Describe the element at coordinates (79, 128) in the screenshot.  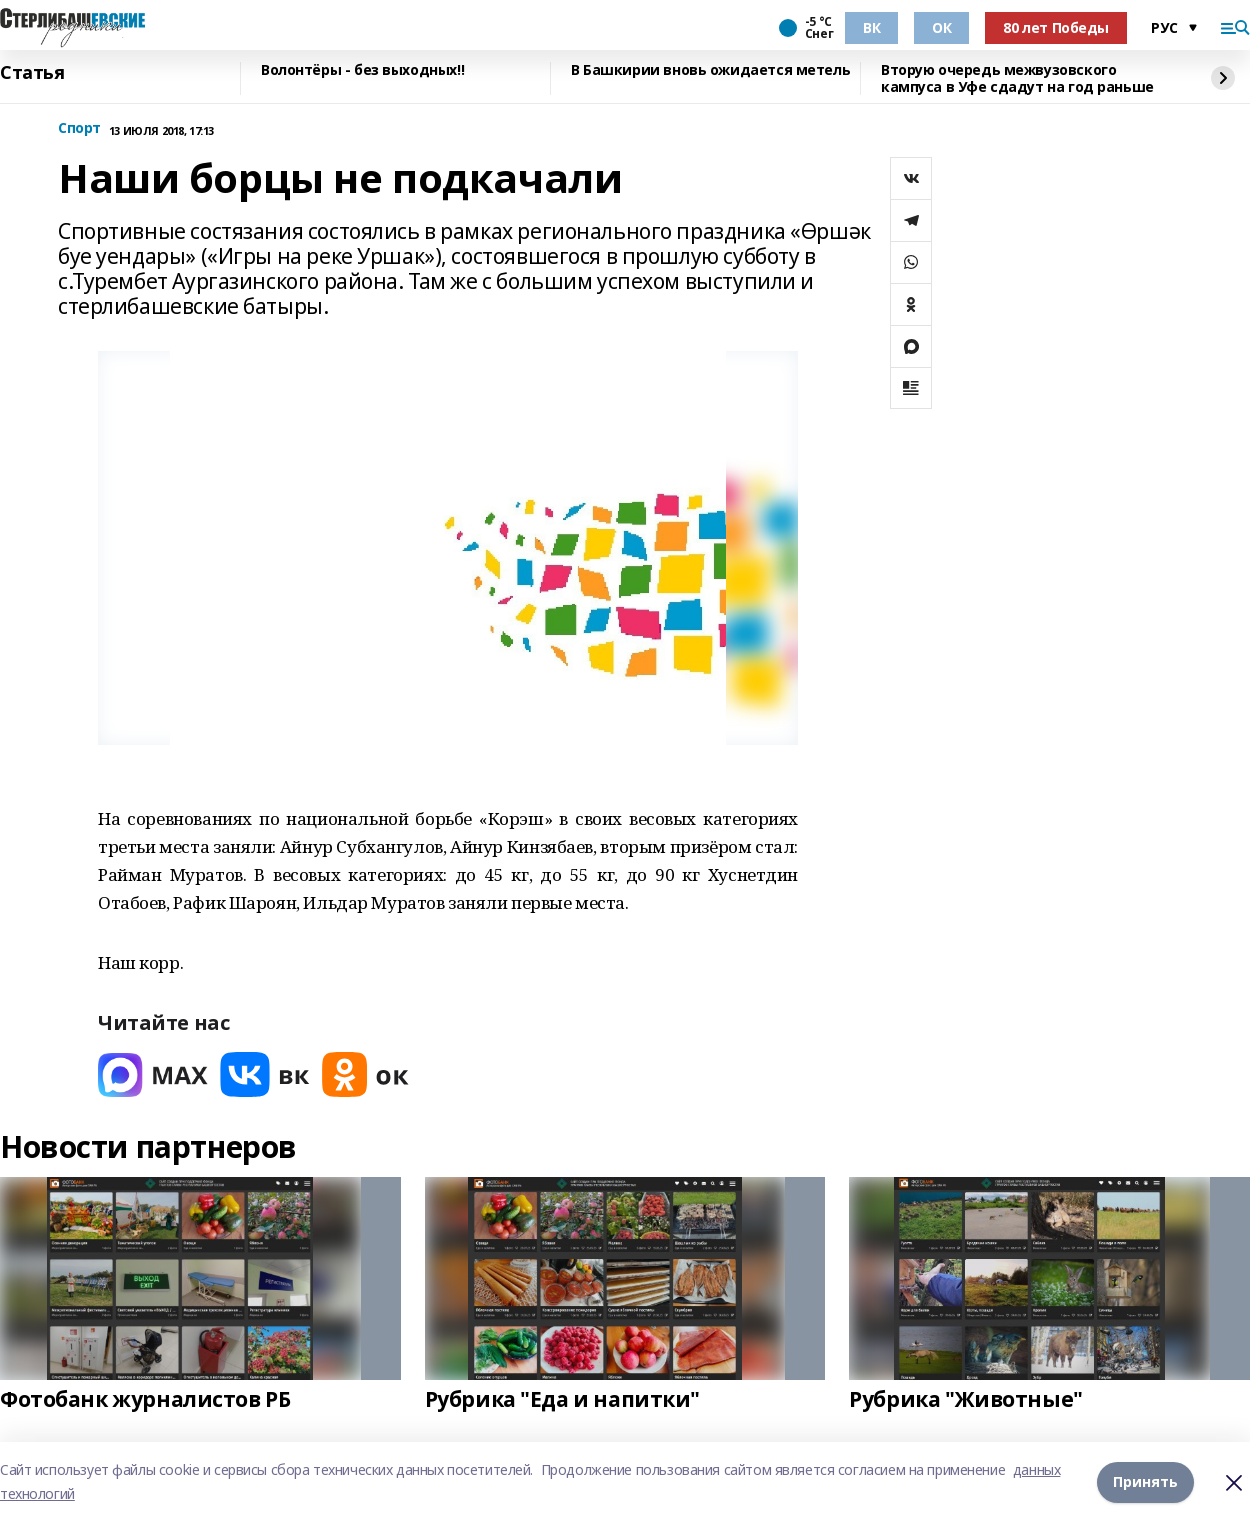
I see `Спорт` at that location.